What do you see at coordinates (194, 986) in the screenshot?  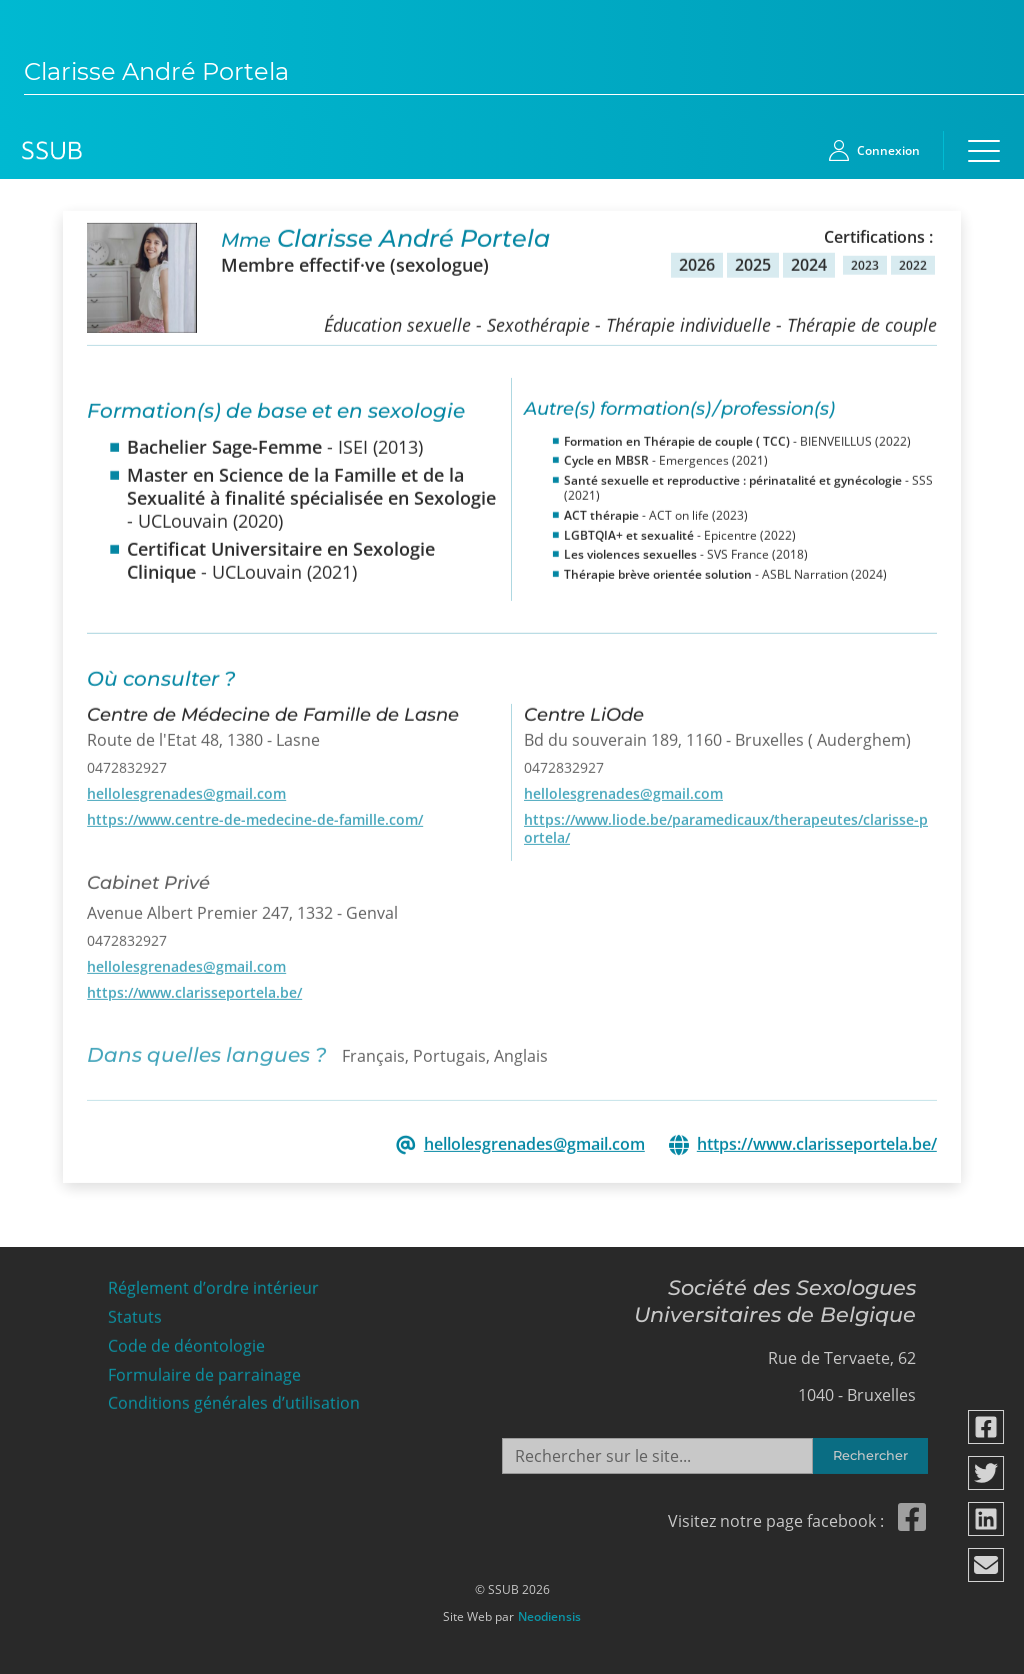 I see `https://www.clarisseportela.be/` at bounding box center [194, 986].